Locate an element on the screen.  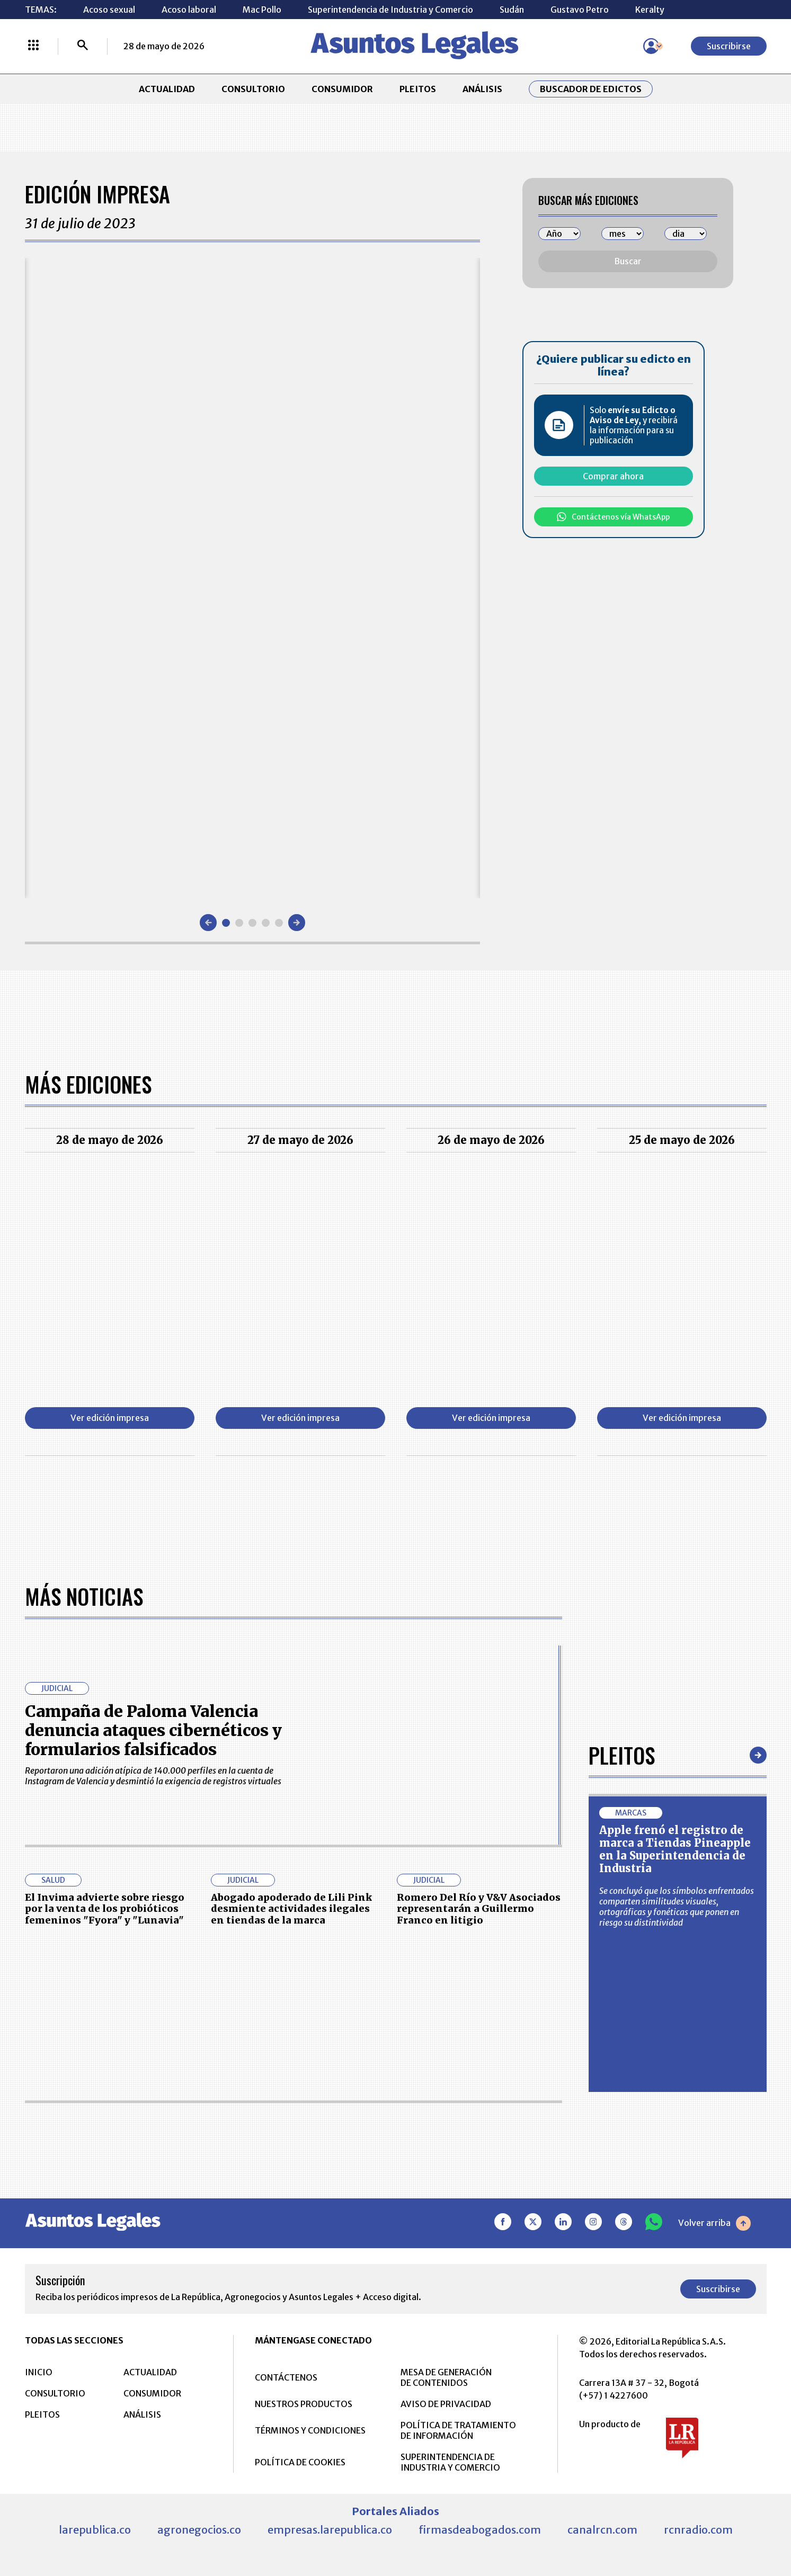
Mac Pollo is located at coordinates (262, 9).